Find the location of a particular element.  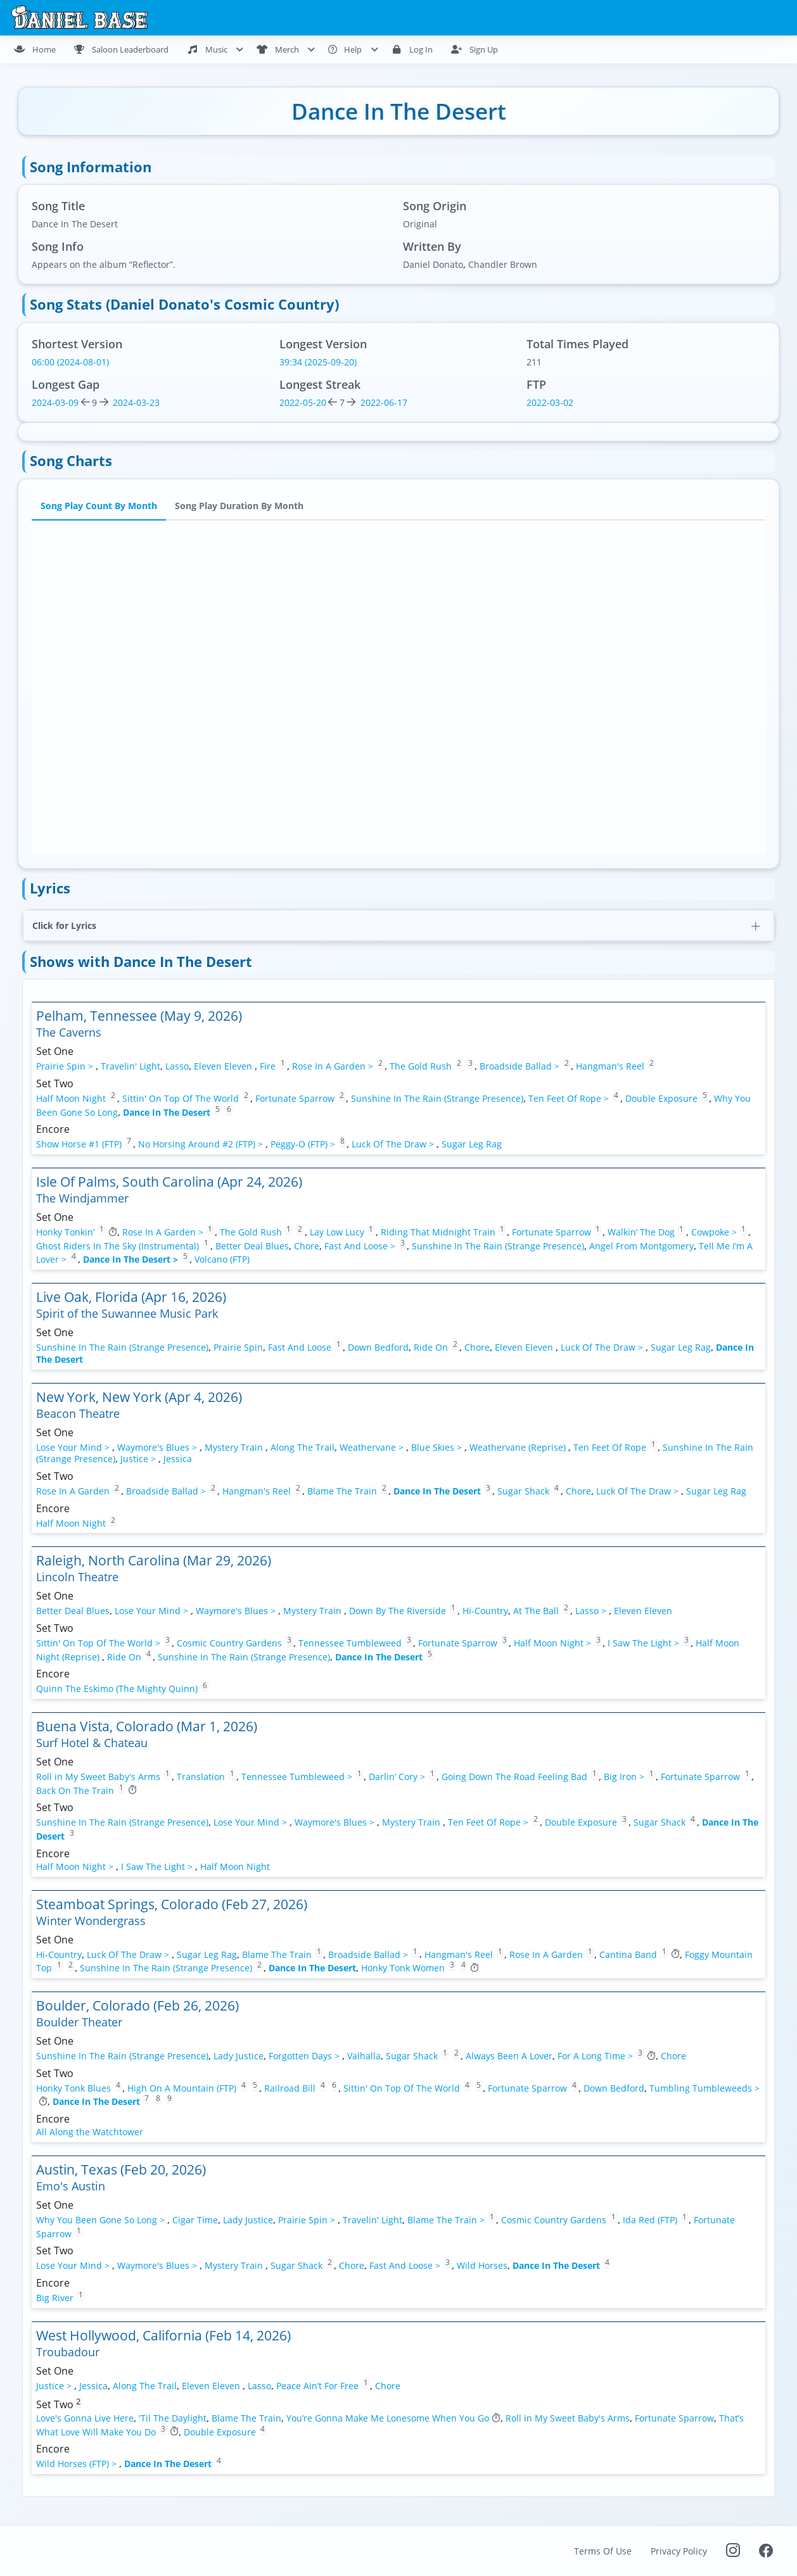

Half Moon Night > is located at coordinates (554, 1643).